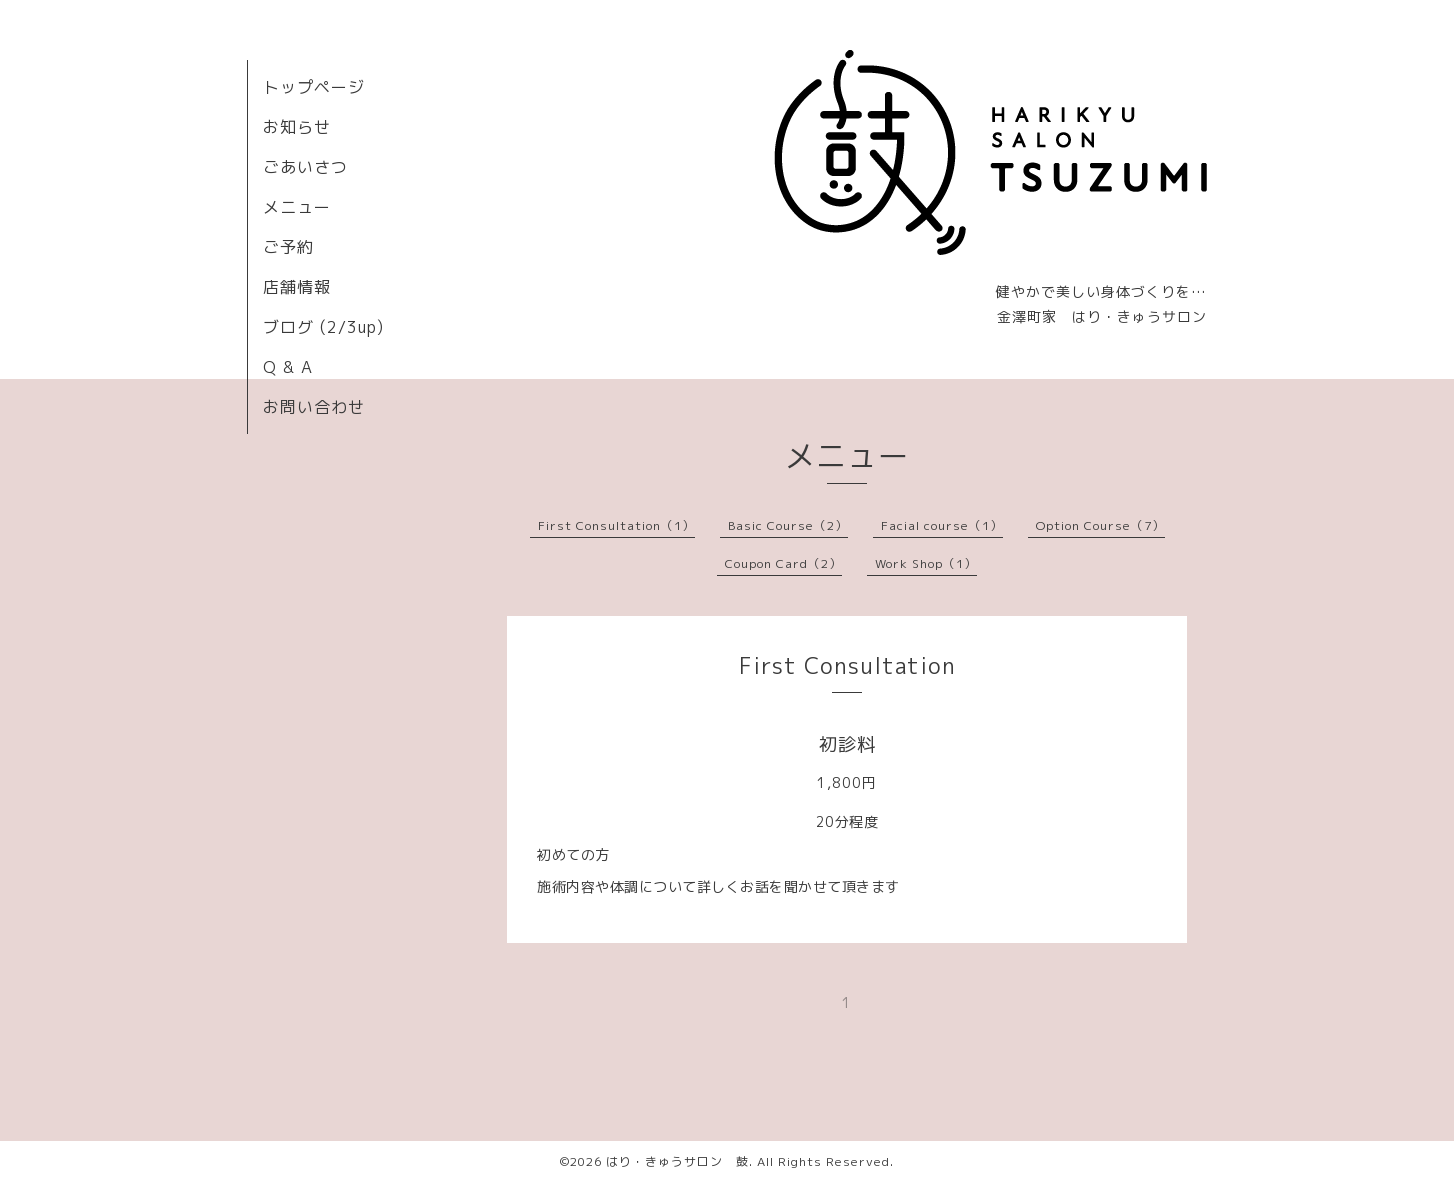 This screenshot has height=1182, width=1454. Describe the element at coordinates (942, 525) in the screenshot. I see `Facial course（1）` at that location.